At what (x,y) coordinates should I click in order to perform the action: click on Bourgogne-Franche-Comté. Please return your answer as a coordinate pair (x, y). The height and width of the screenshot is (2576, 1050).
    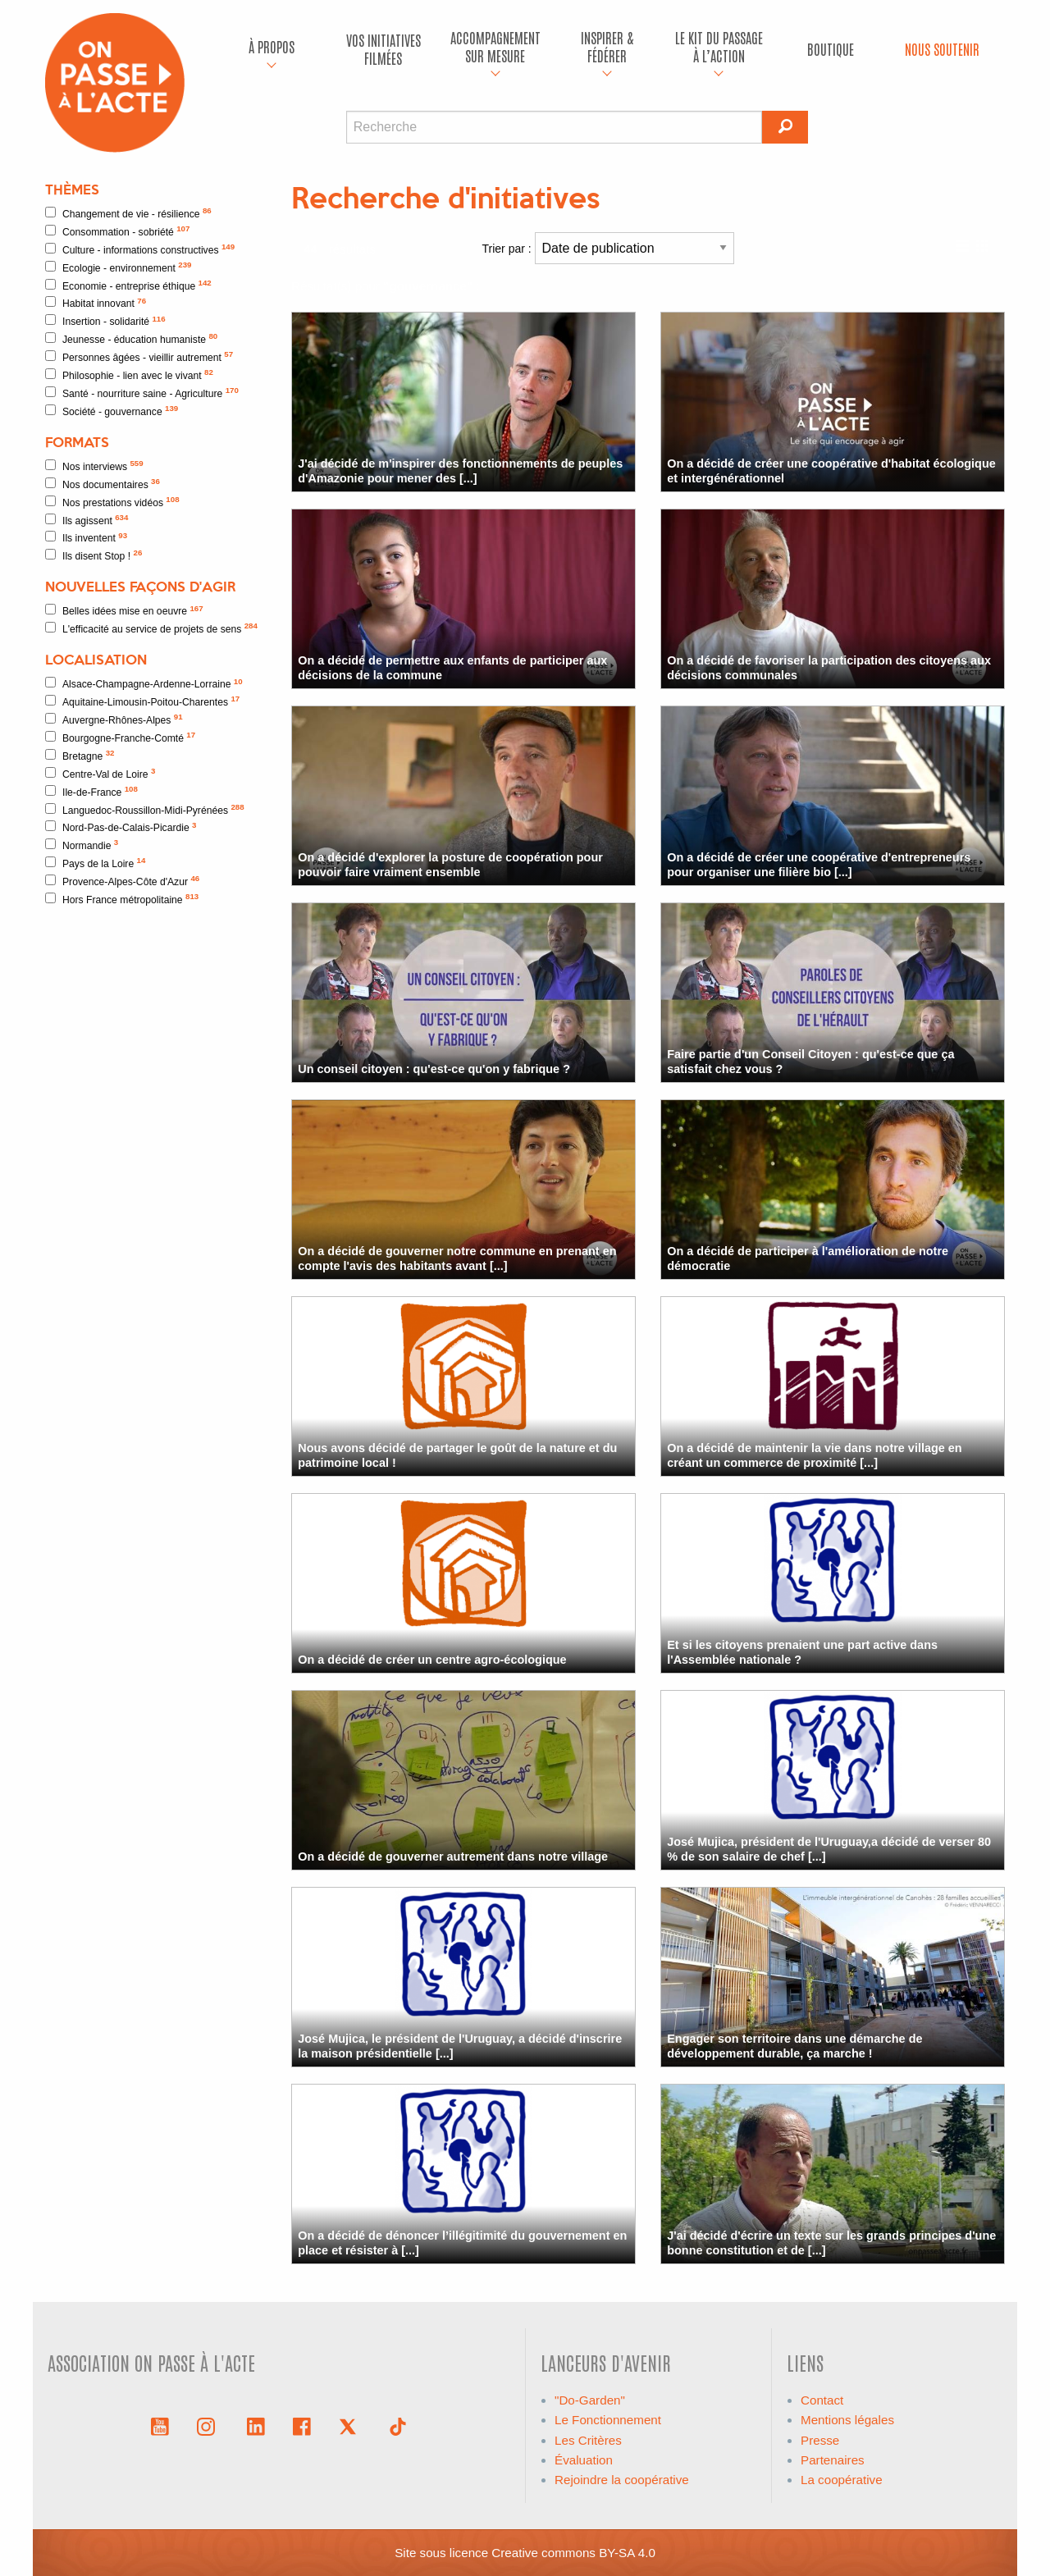
    Looking at the image, I should click on (120, 737).